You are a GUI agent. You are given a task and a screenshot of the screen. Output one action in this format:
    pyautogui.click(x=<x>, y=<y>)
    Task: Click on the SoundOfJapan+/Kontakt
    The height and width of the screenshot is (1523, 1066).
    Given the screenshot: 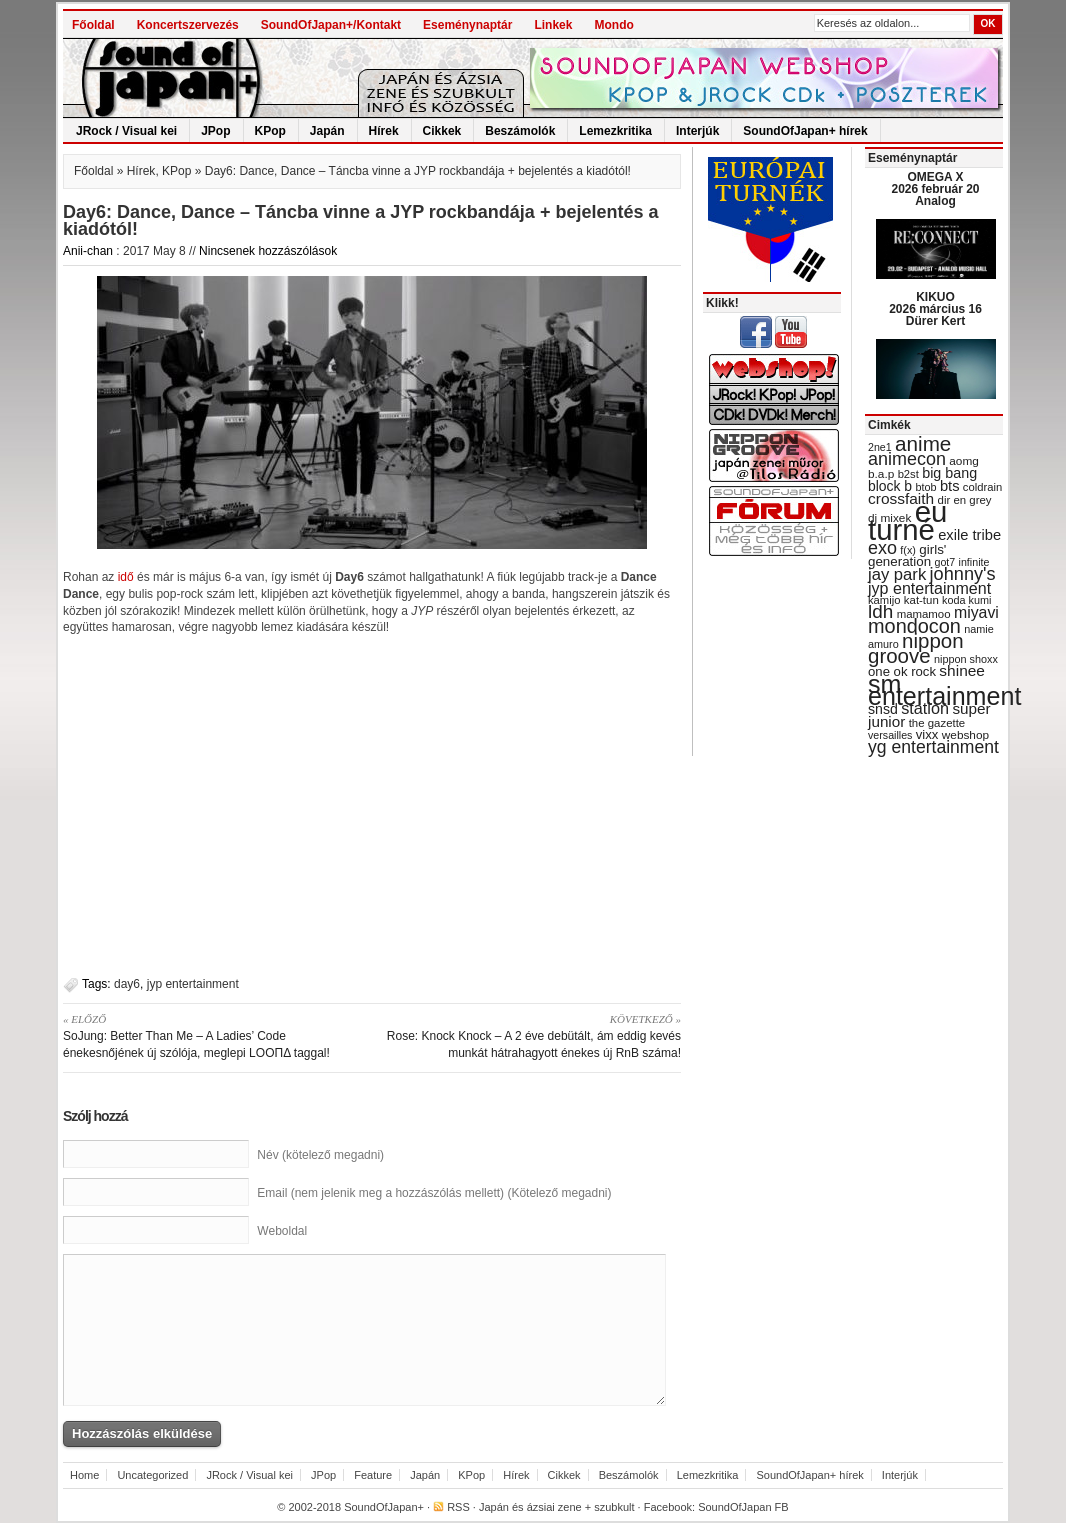 What is the action you would take?
    pyautogui.click(x=331, y=25)
    